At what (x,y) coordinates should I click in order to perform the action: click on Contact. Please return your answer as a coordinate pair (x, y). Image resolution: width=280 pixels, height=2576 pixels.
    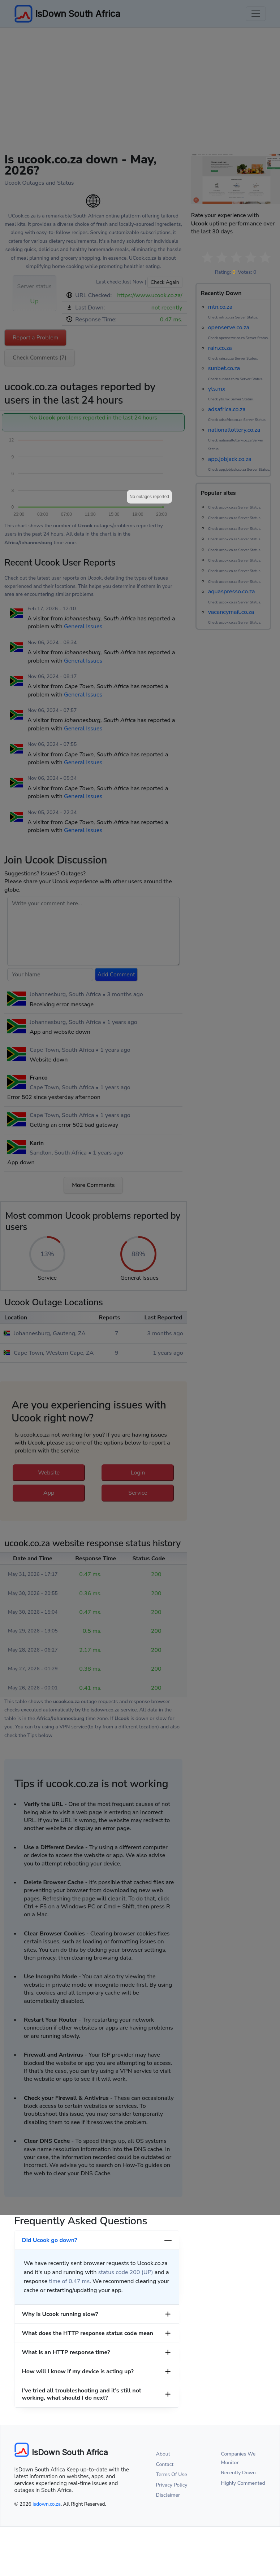
    Looking at the image, I should click on (165, 2464).